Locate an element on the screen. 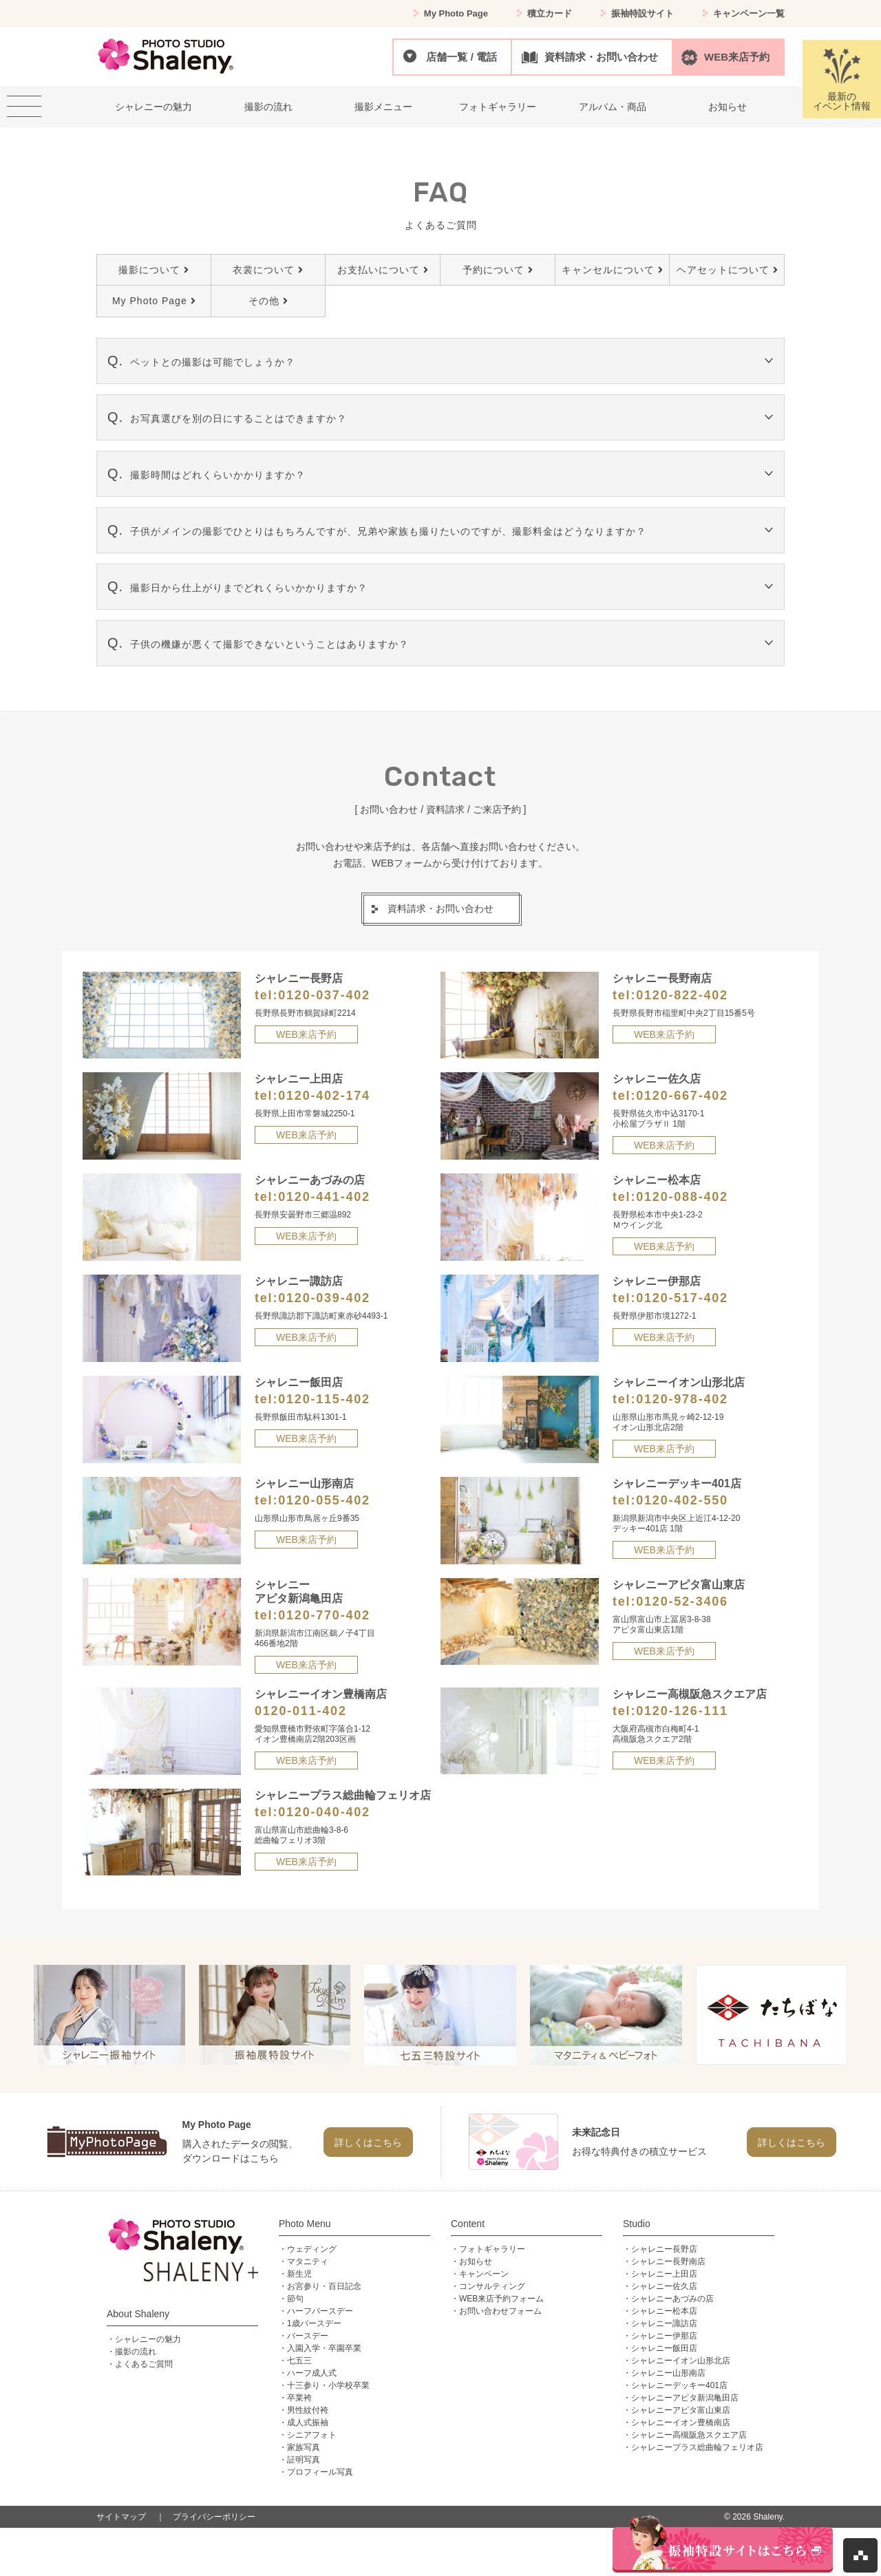 This screenshot has height=2576, width=881. 0120-039-402 is located at coordinates (324, 1298).